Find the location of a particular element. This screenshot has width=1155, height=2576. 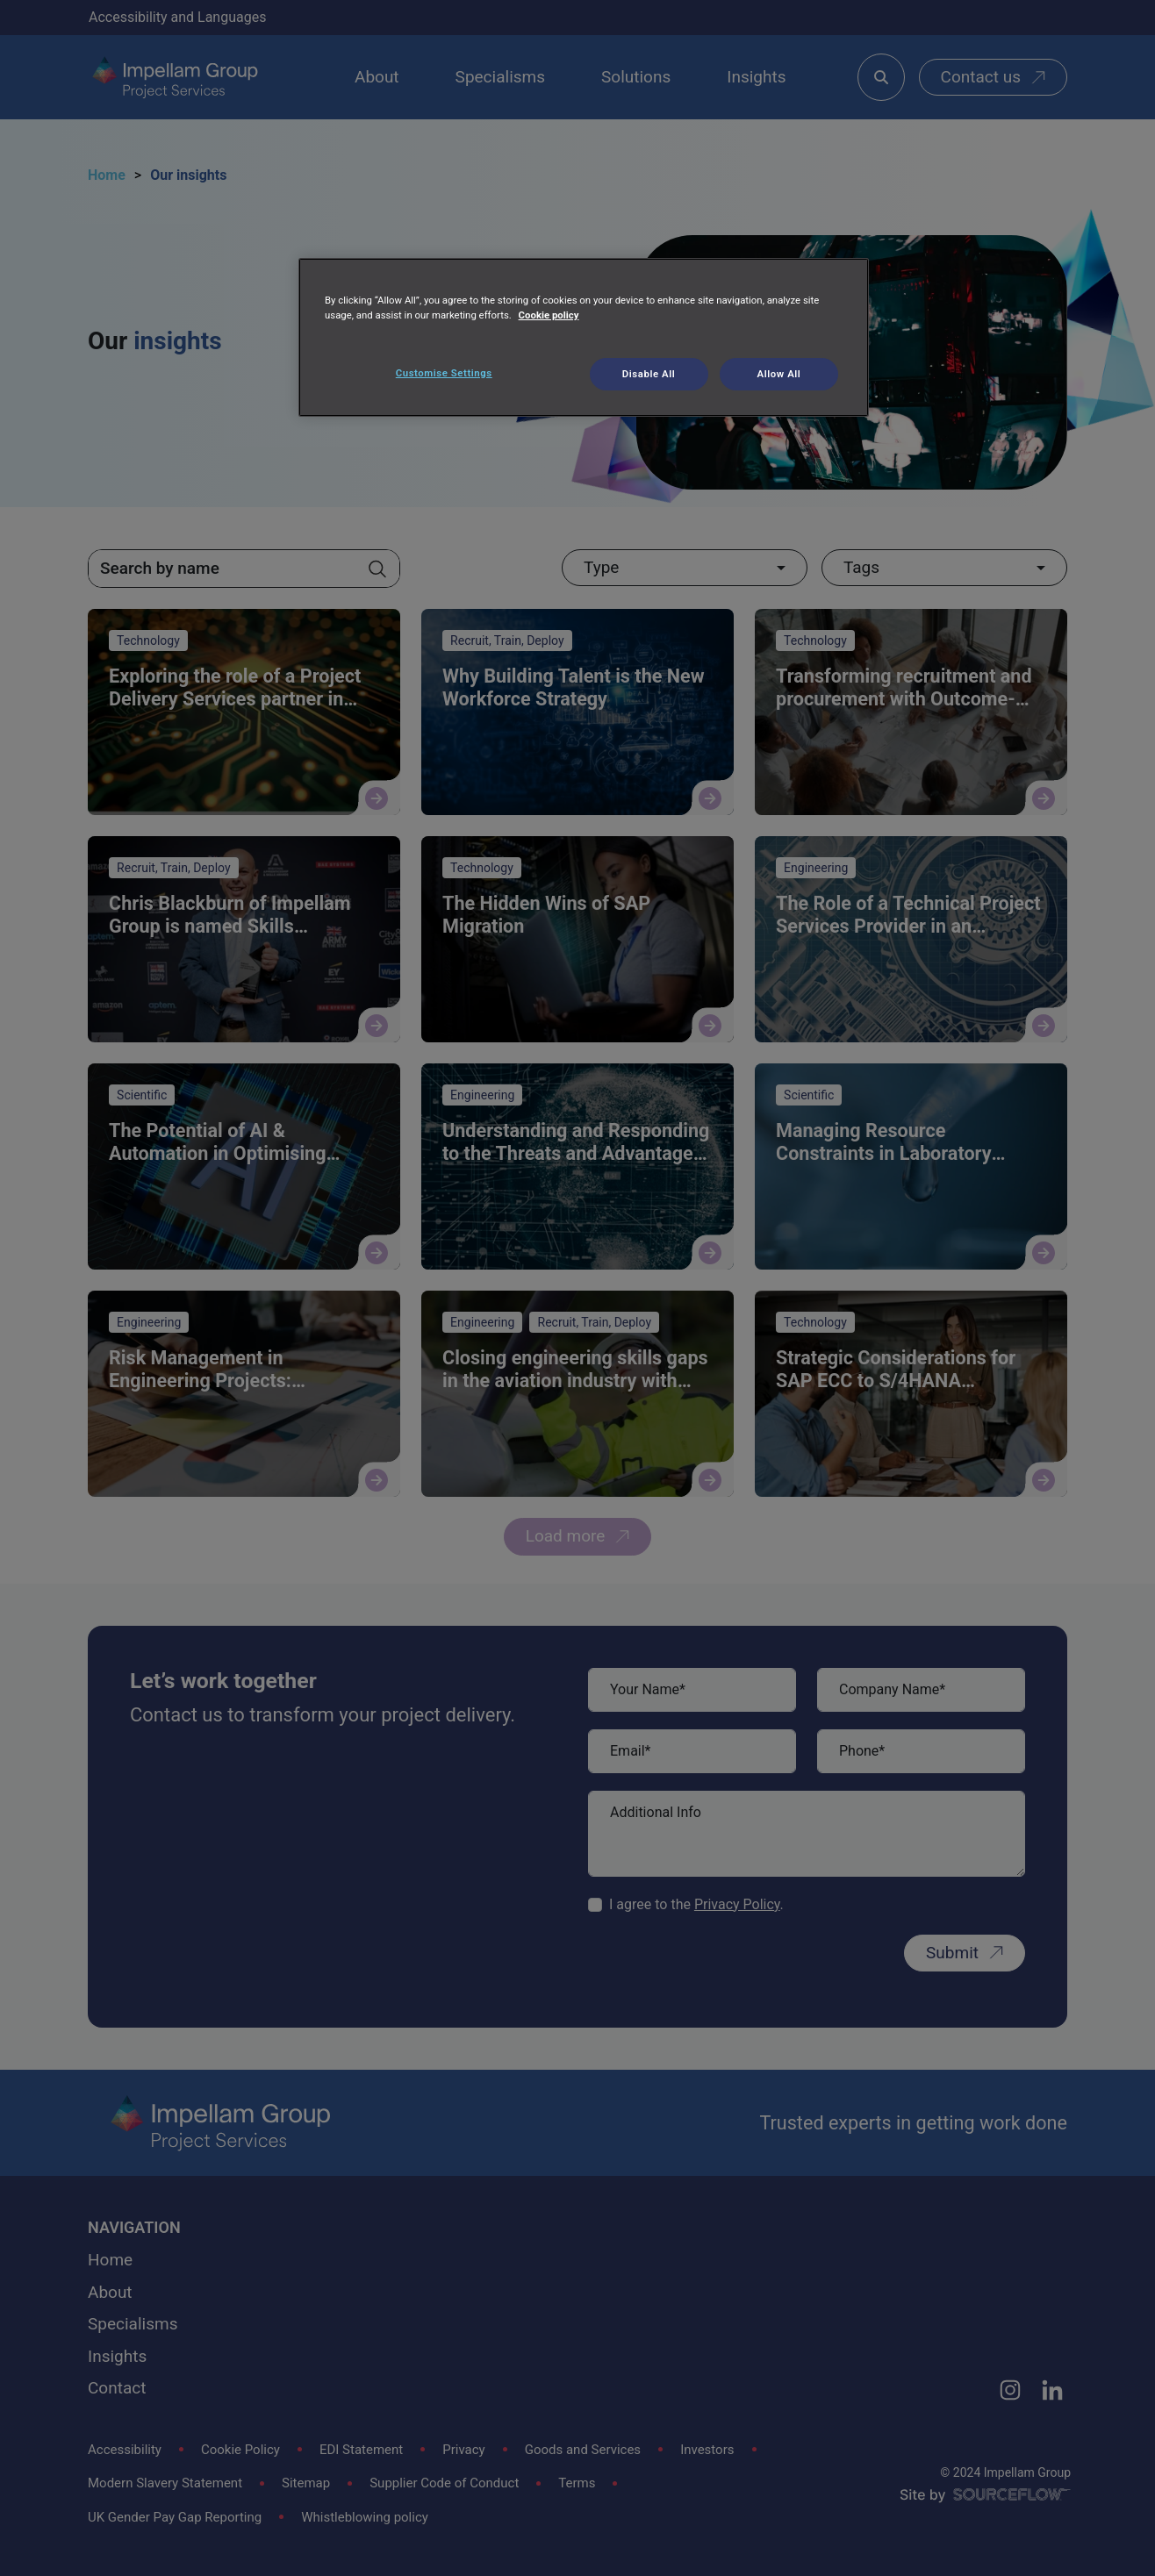

Customise Settings is located at coordinates (444, 373).